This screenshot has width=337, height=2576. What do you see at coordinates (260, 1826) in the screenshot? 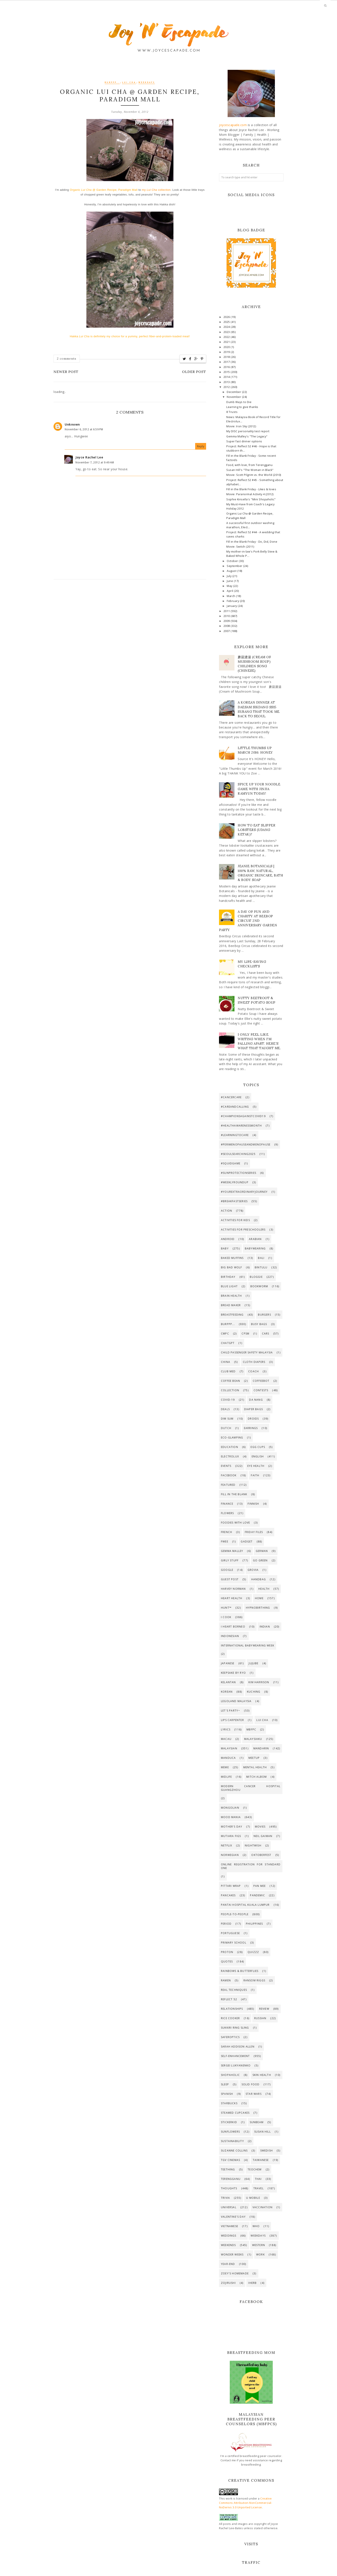
I see `Movies` at bounding box center [260, 1826].